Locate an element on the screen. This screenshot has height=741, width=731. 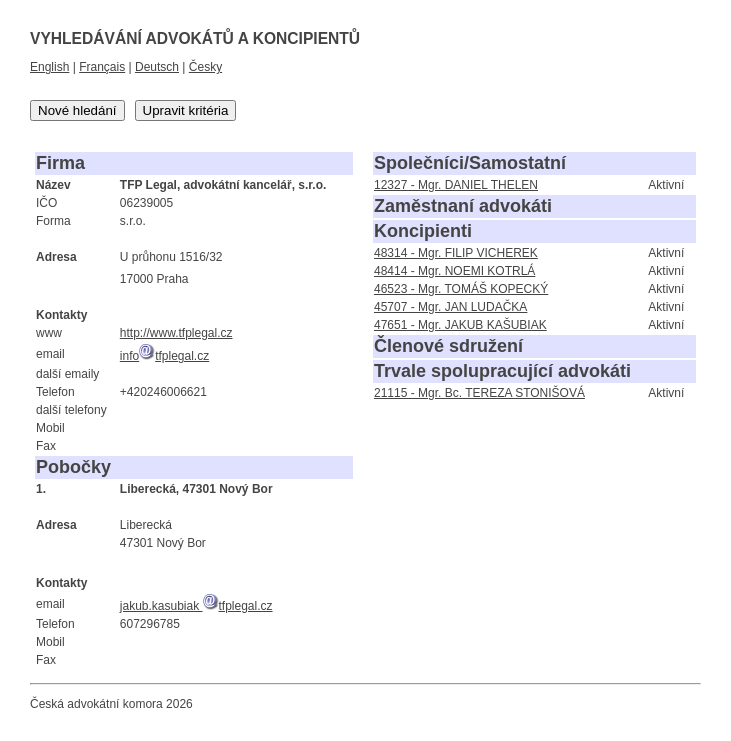
Upravit kritéria is located at coordinates (186, 110).